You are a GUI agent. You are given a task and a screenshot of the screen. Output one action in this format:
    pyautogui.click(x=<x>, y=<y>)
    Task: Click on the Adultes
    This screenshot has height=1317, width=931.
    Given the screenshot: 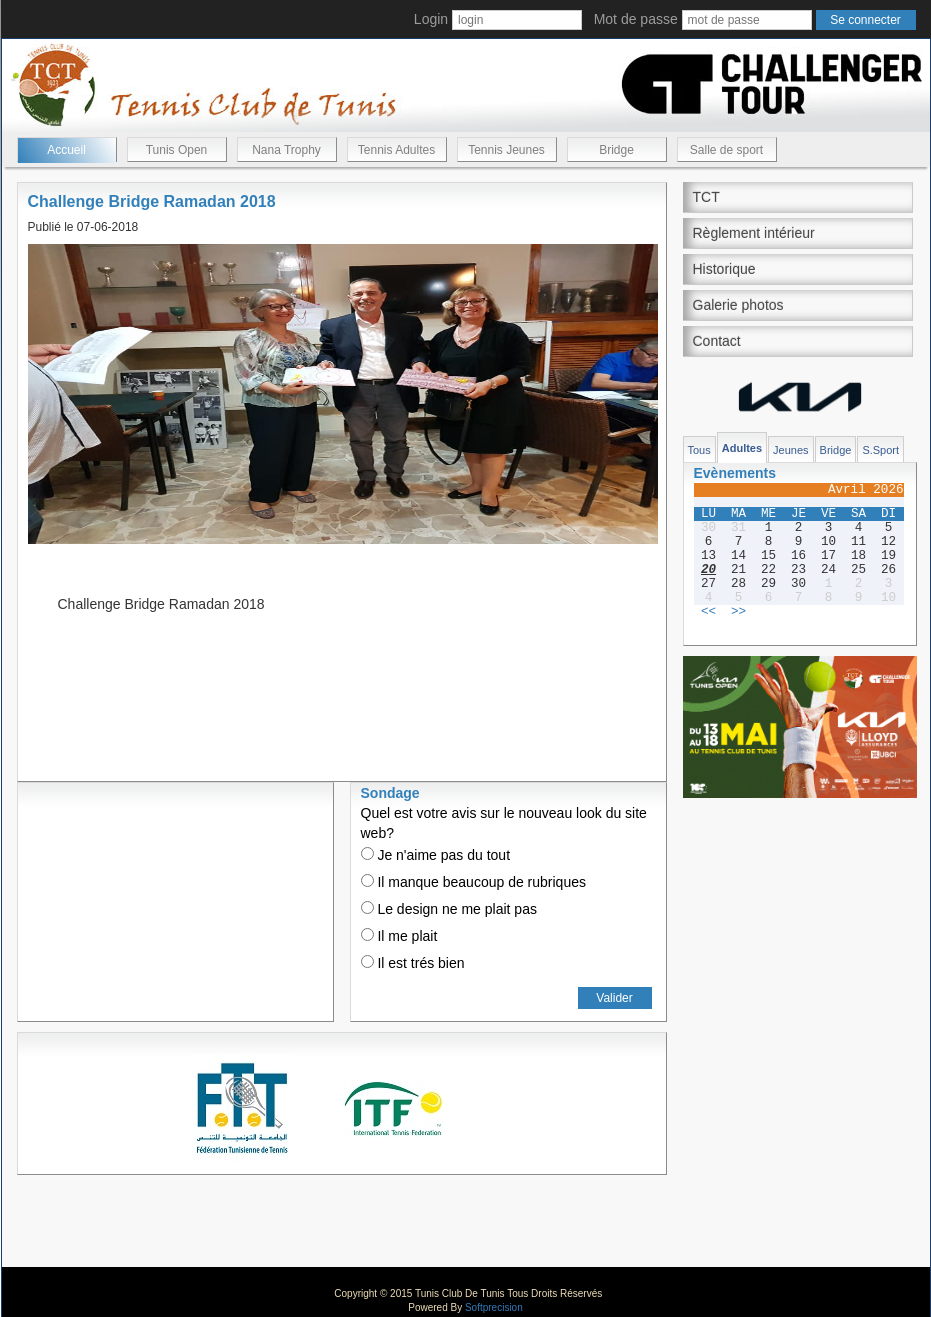 What is the action you would take?
    pyautogui.click(x=742, y=448)
    